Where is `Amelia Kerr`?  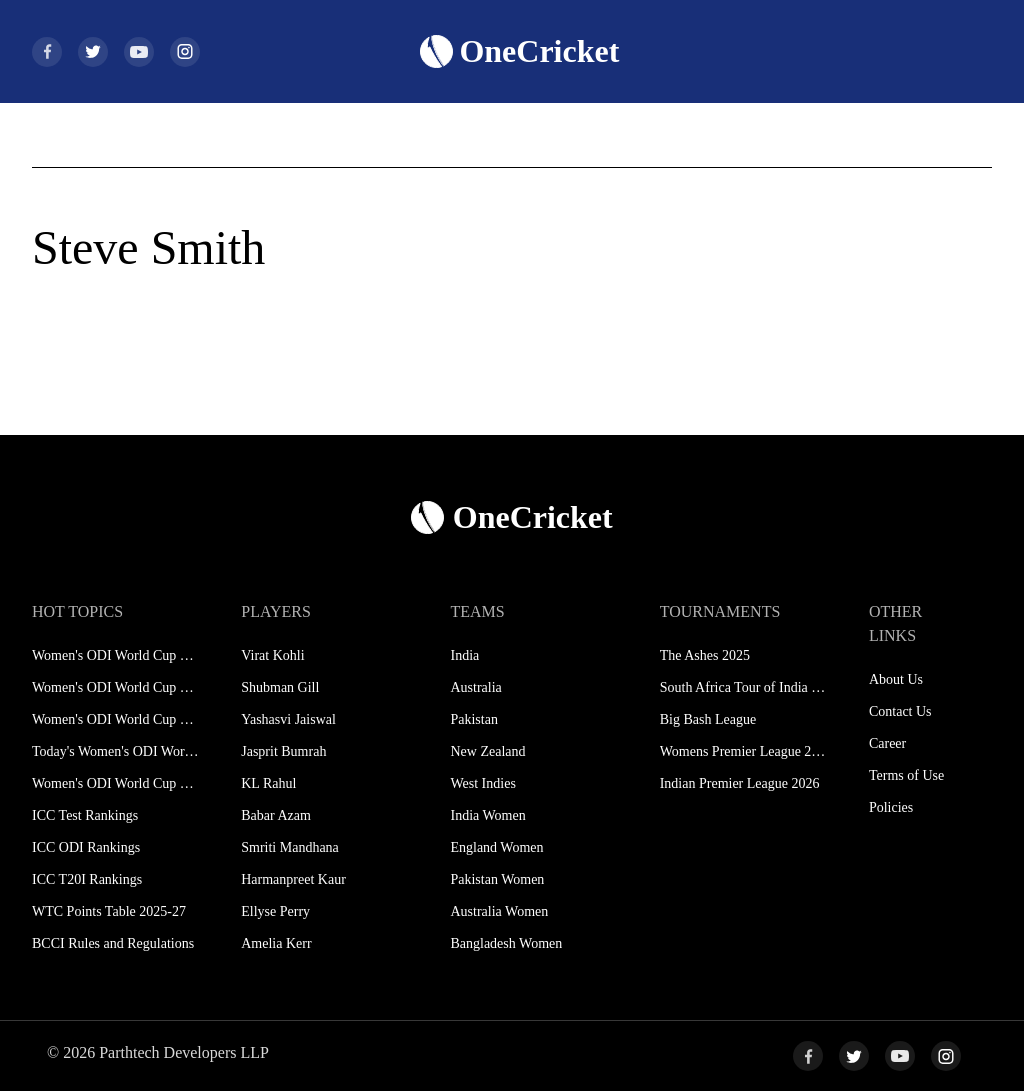
Amelia Kerr is located at coordinates (276, 943).